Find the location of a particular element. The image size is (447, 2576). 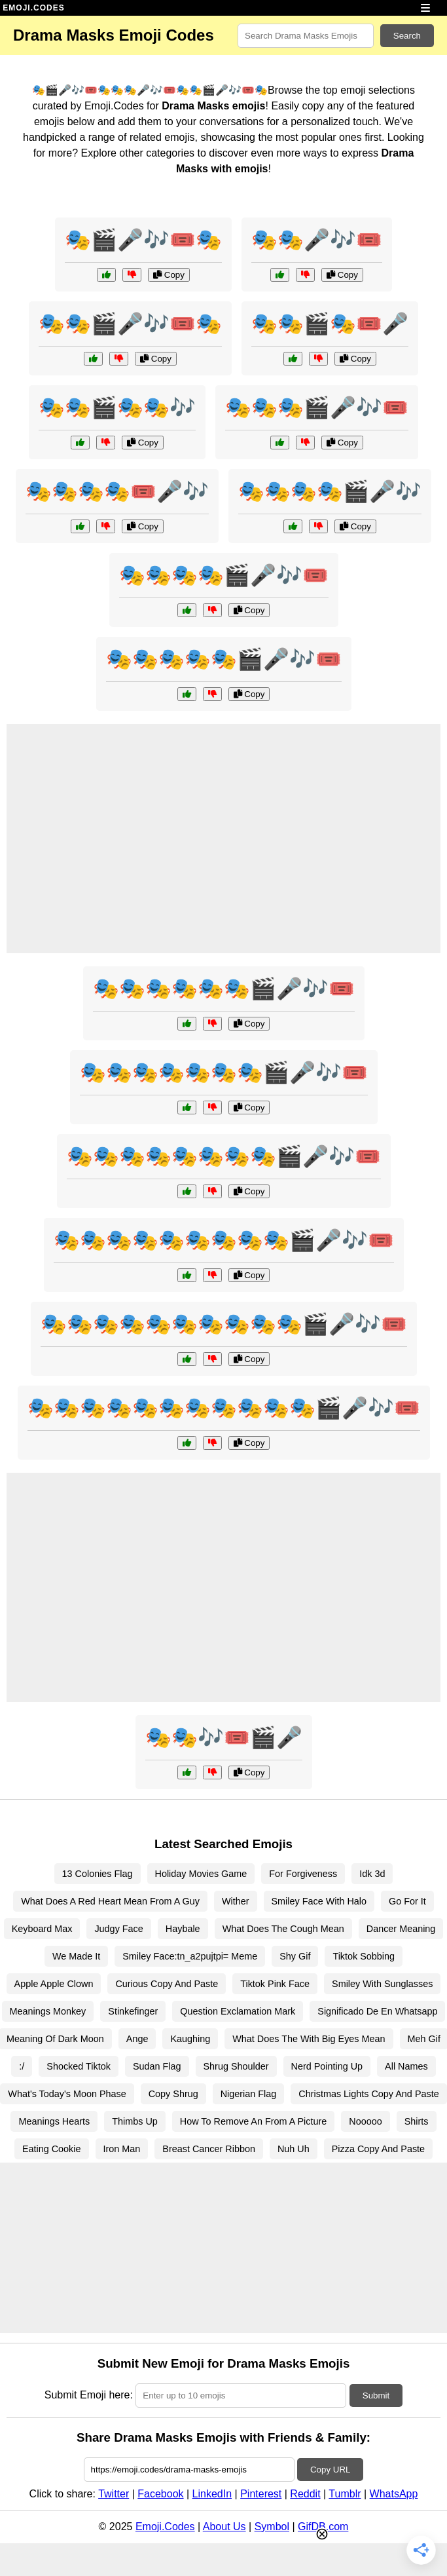

🎭🎭🎭🎭🎭🎭🎭🎭🎬🎤🎶🎟️ is located at coordinates (224, 1156).